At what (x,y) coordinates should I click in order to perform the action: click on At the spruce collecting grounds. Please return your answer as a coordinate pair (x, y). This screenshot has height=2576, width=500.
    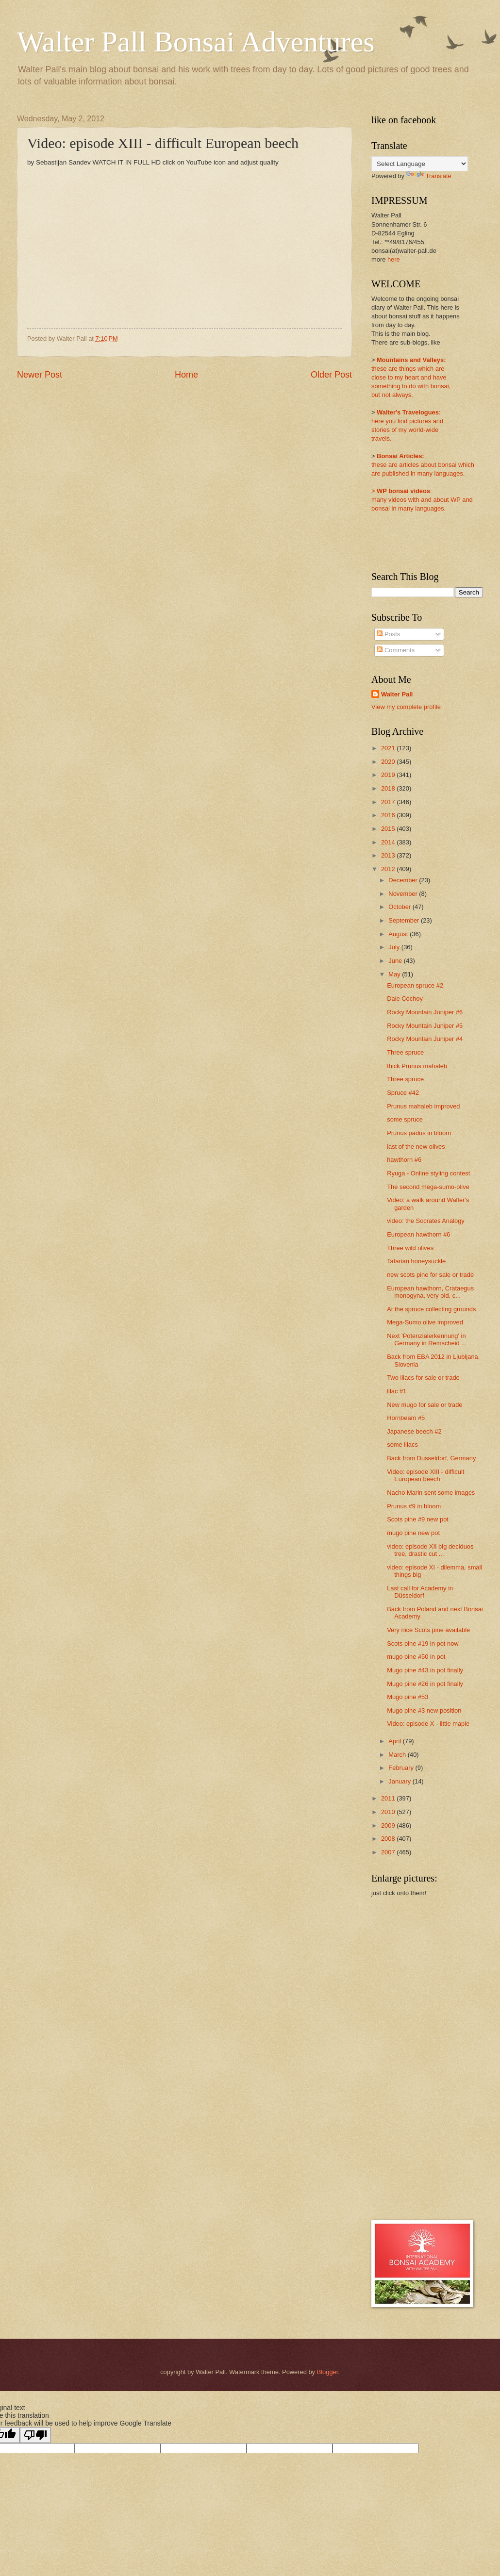
    Looking at the image, I should click on (431, 1309).